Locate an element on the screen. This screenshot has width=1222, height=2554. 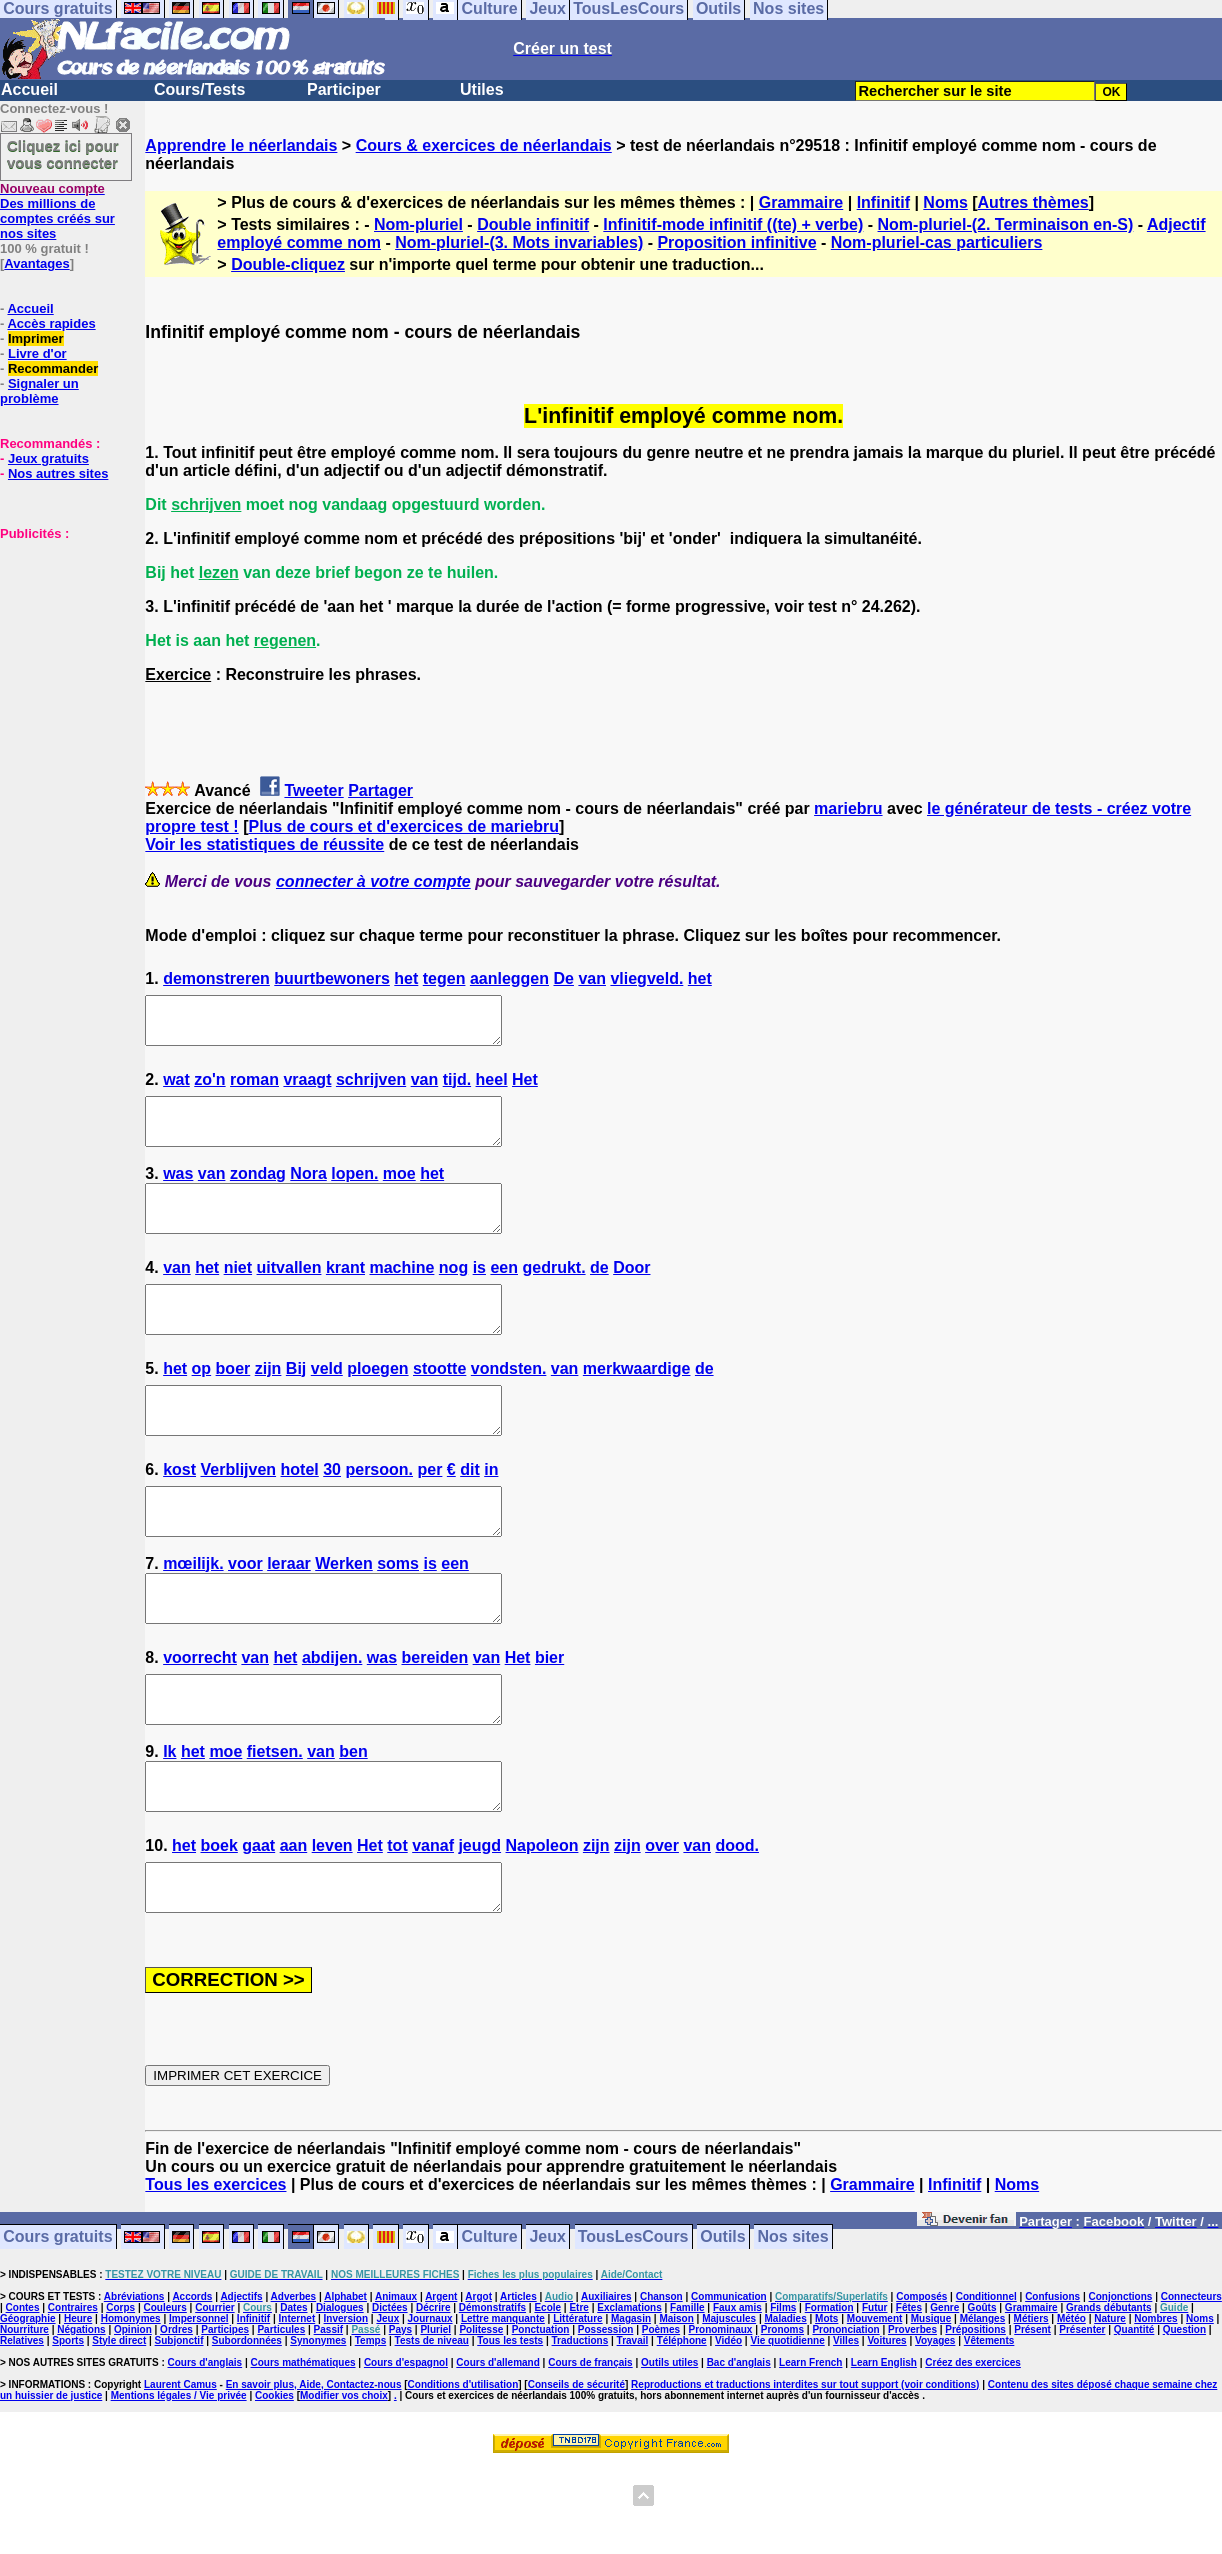
Accès rapides is located at coordinates (51, 323).